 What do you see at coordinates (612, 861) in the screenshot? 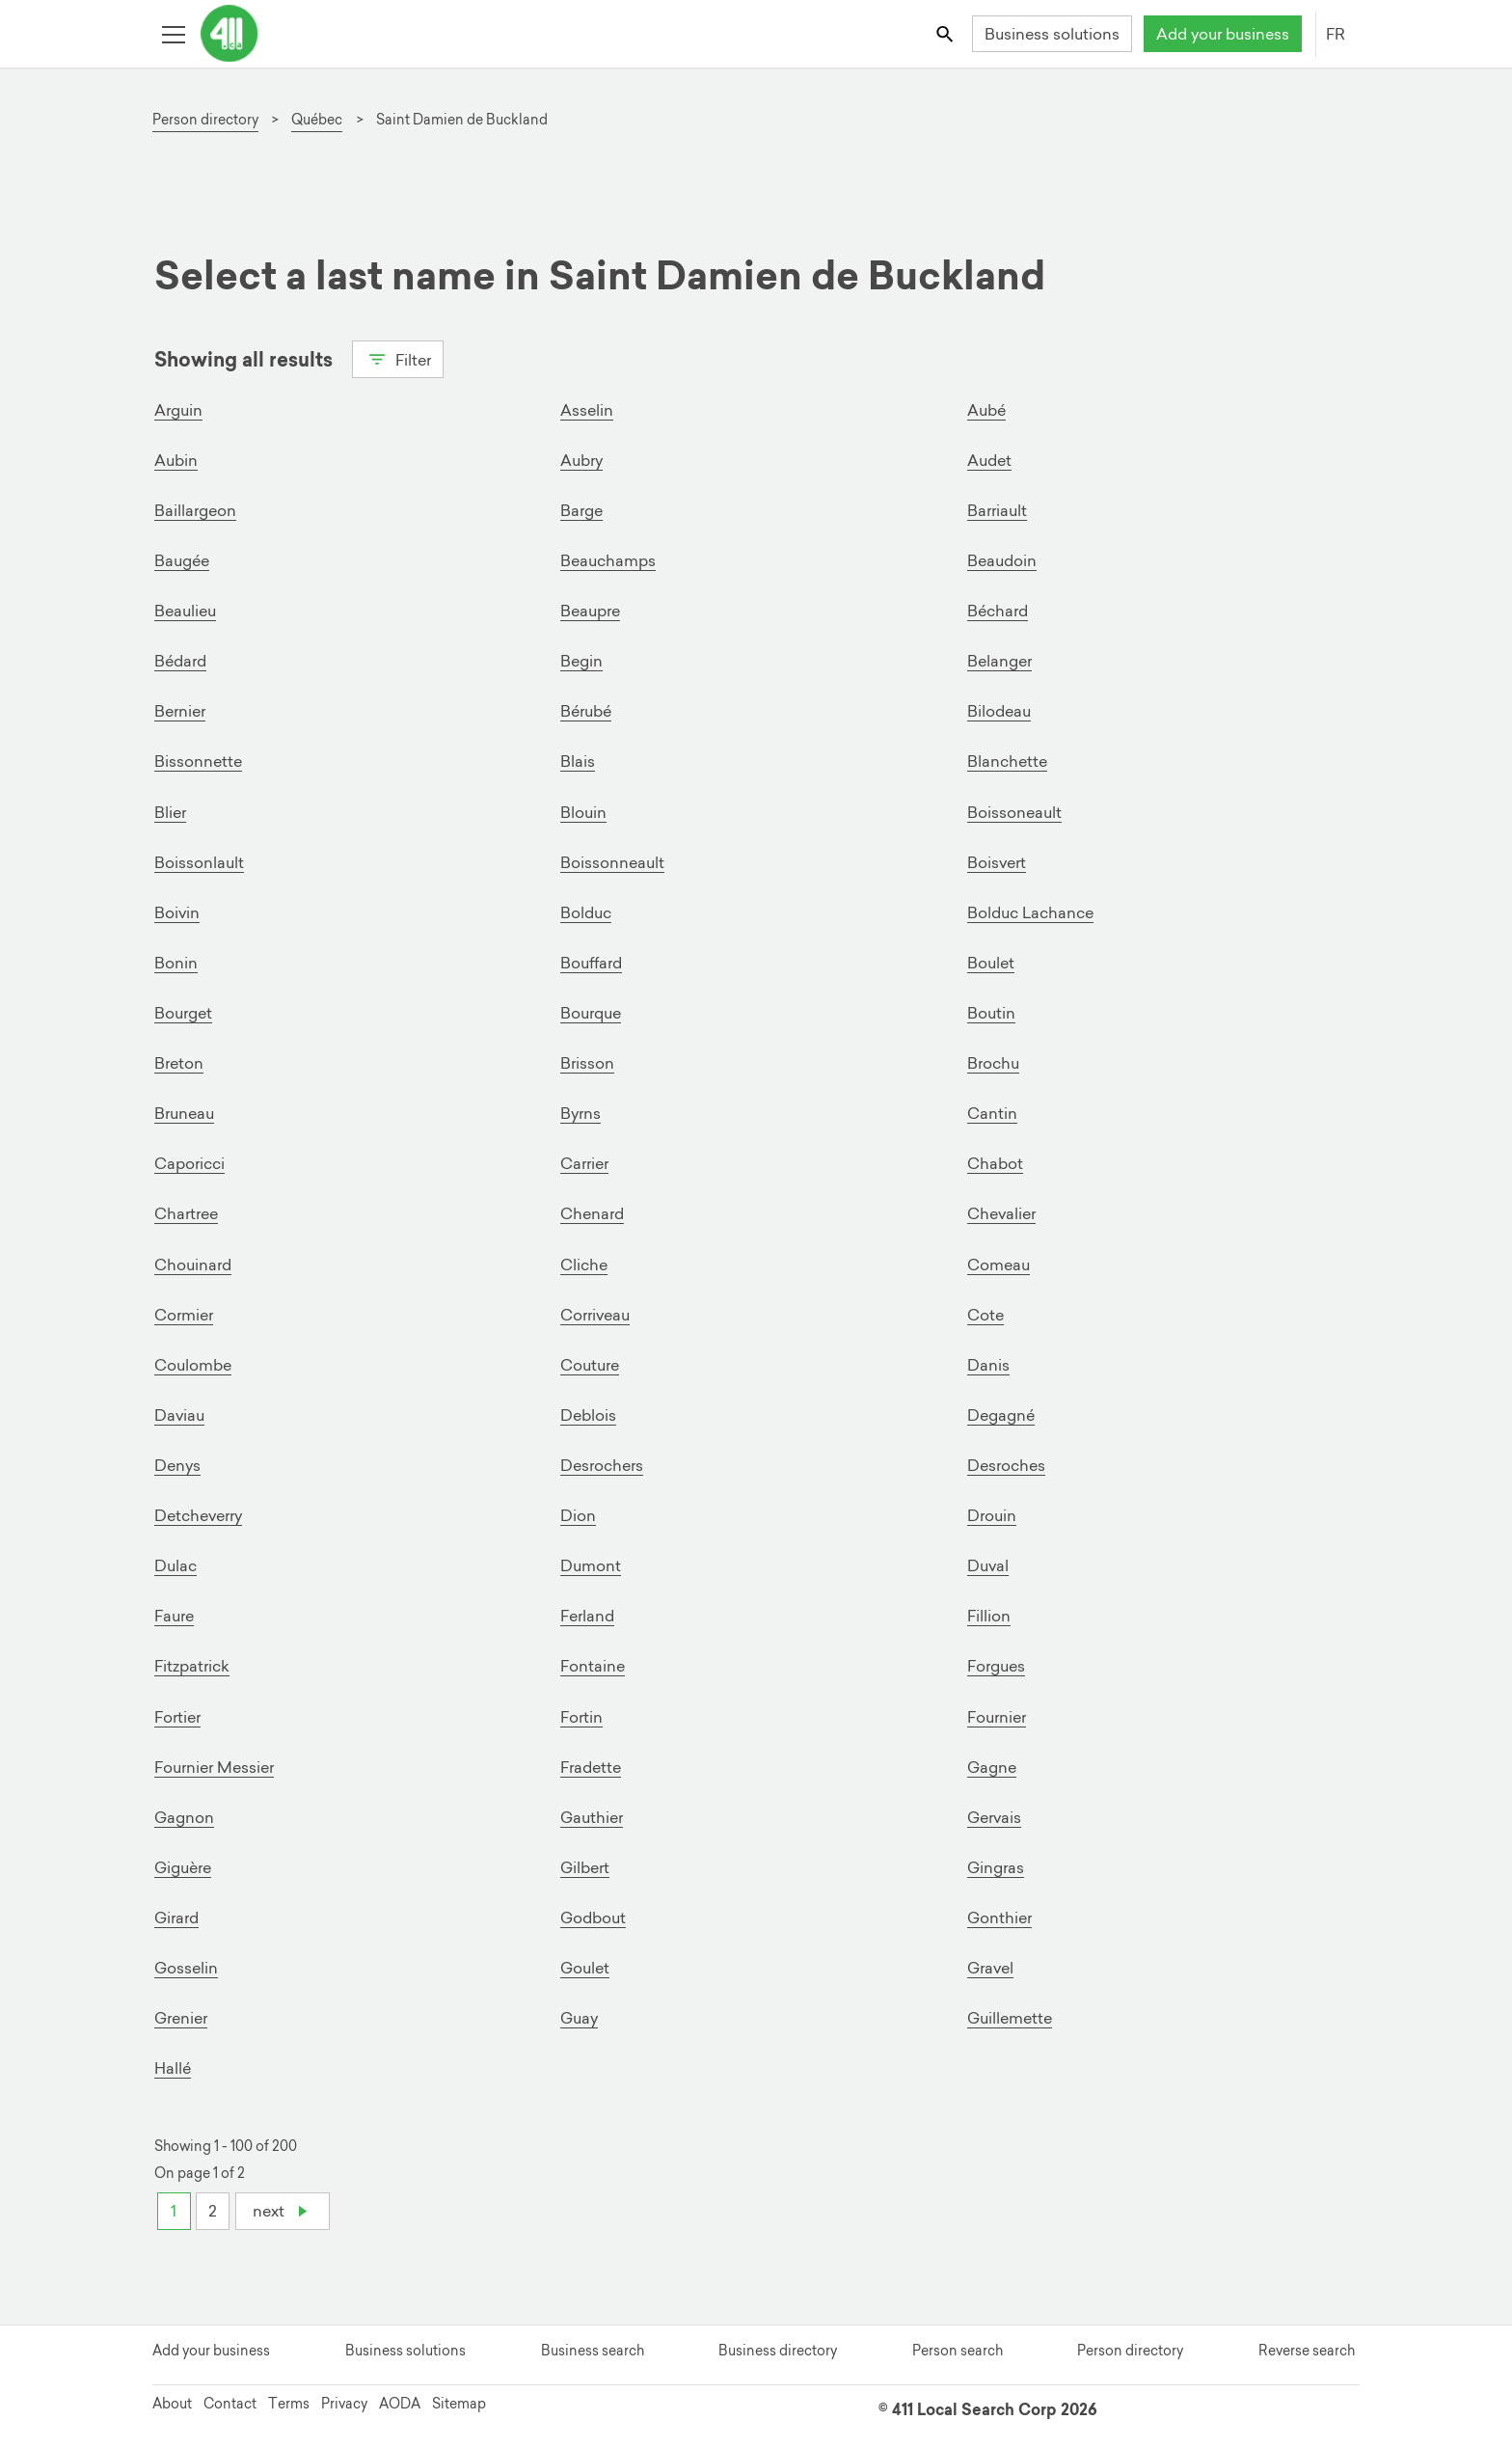
I see `Boissonneault` at bounding box center [612, 861].